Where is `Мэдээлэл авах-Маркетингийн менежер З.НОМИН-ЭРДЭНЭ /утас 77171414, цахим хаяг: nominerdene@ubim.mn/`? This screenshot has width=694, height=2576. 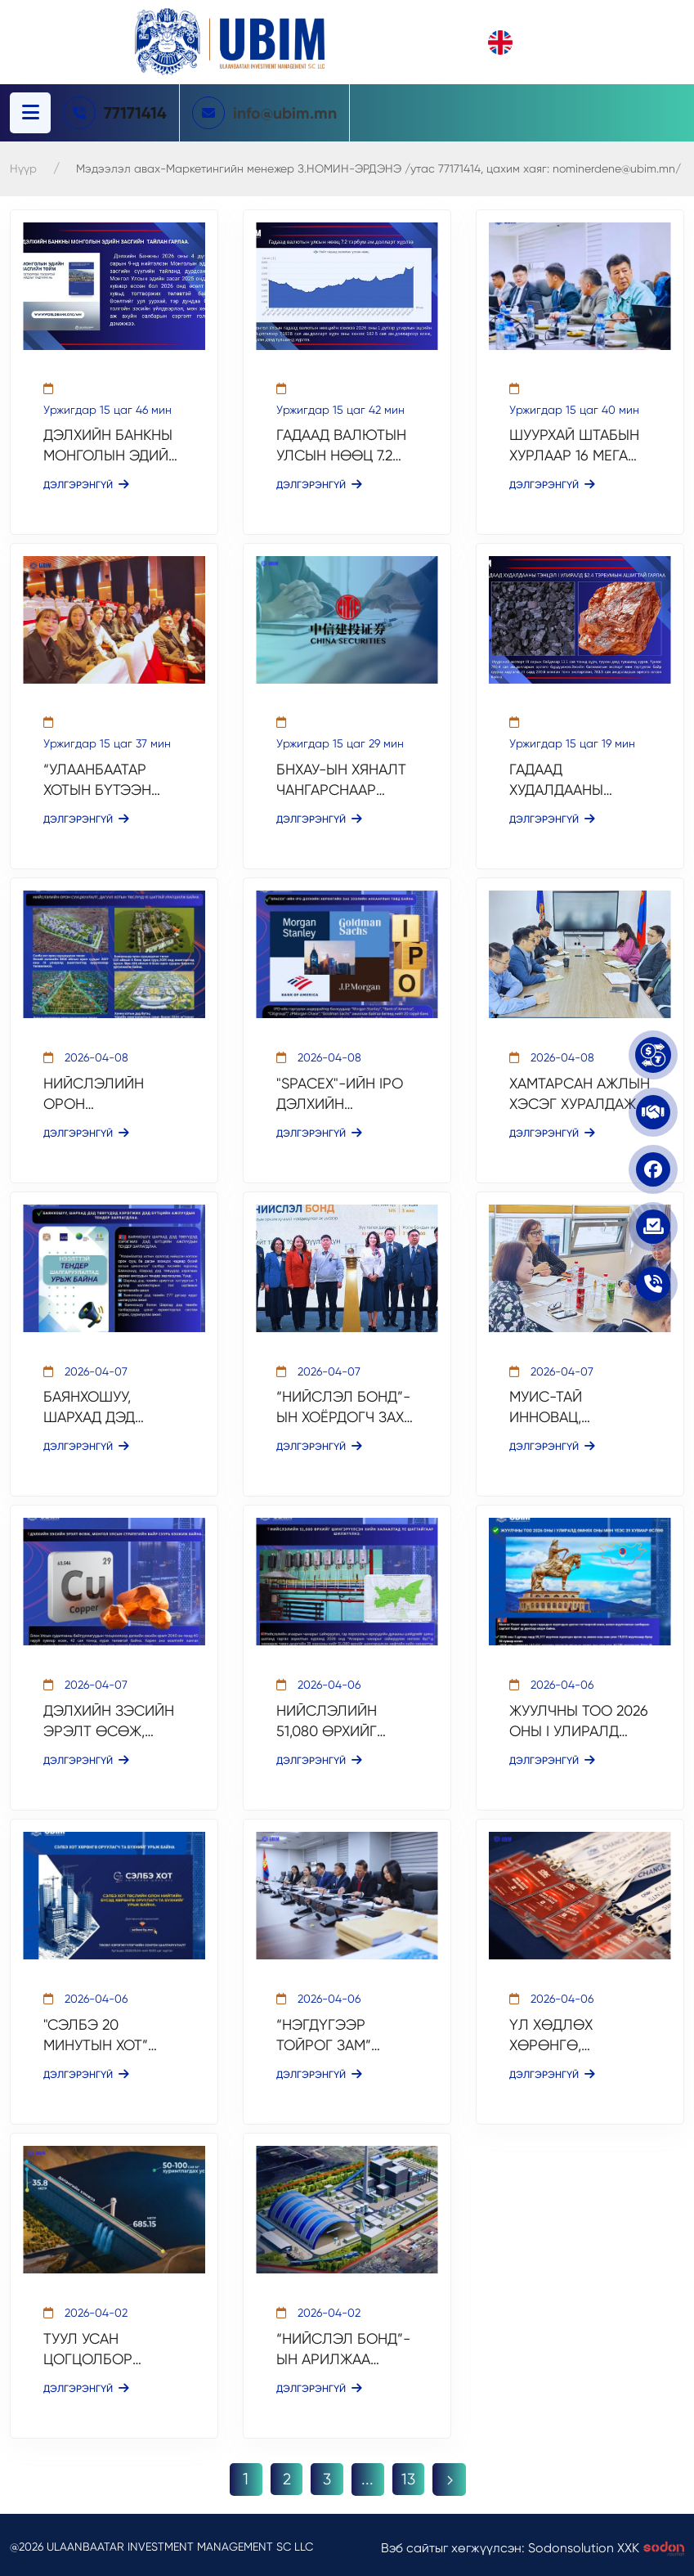 Мэдээлэл авах-Маркетингийн менежер З.НОМИН-ЭРДЭНЭ /утас 77171414, цахим хаяг: nominerdene@ubim.mn/ is located at coordinates (378, 168).